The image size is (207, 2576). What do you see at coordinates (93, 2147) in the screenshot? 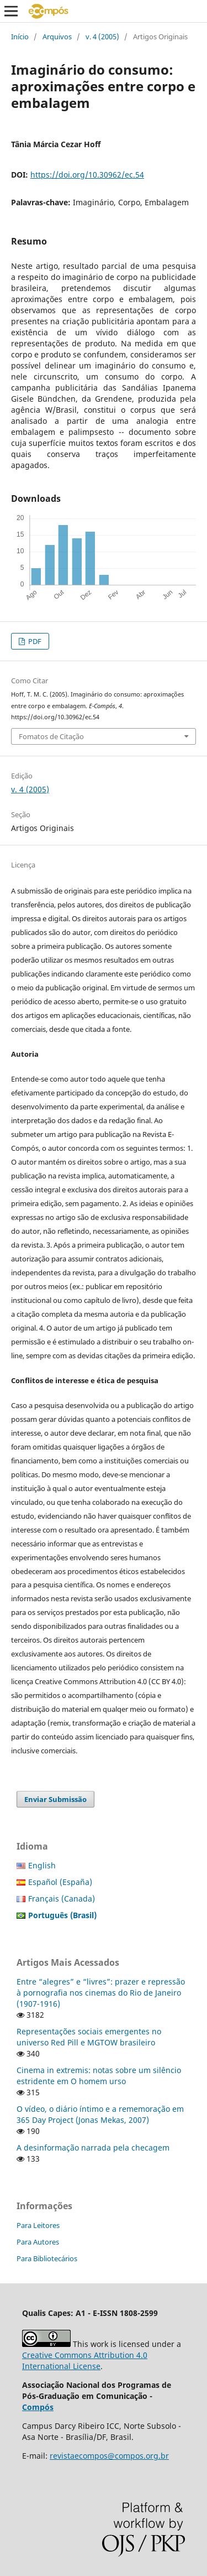
I see `A desinformação narrada pela checagem` at bounding box center [93, 2147].